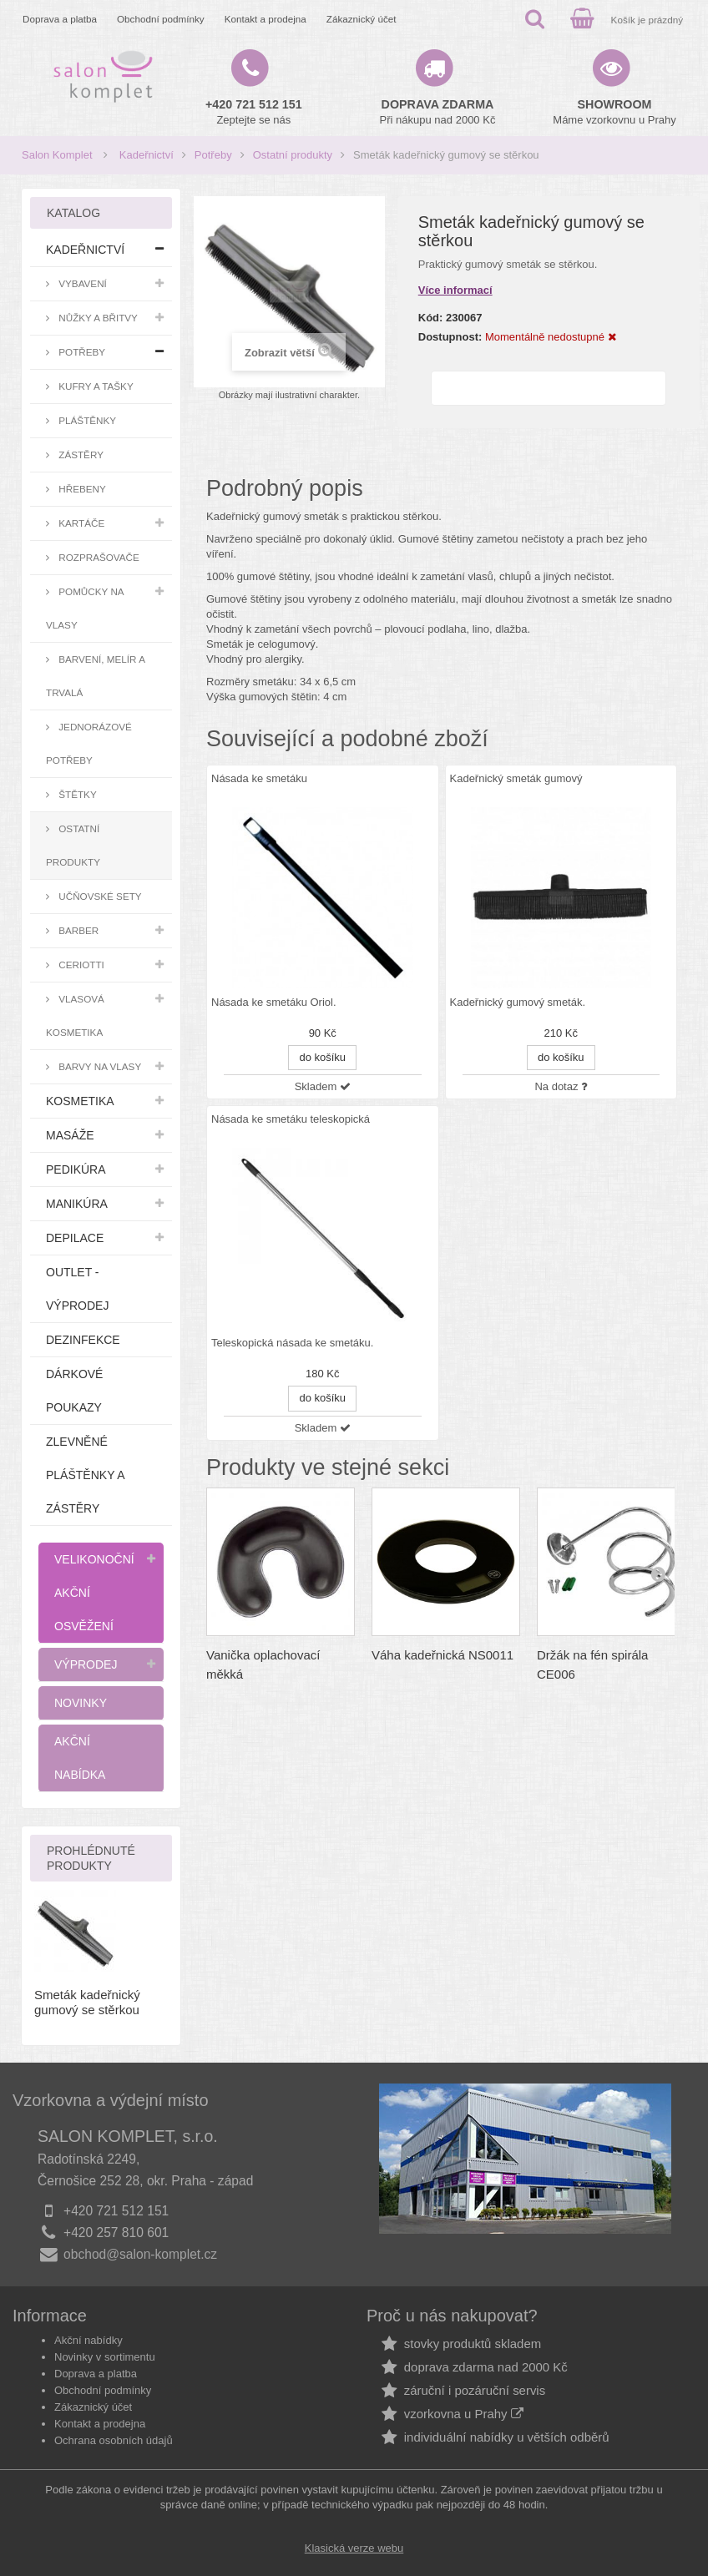  Describe the element at coordinates (213, 155) in the screenshot. I see `Potřeby` at that location.